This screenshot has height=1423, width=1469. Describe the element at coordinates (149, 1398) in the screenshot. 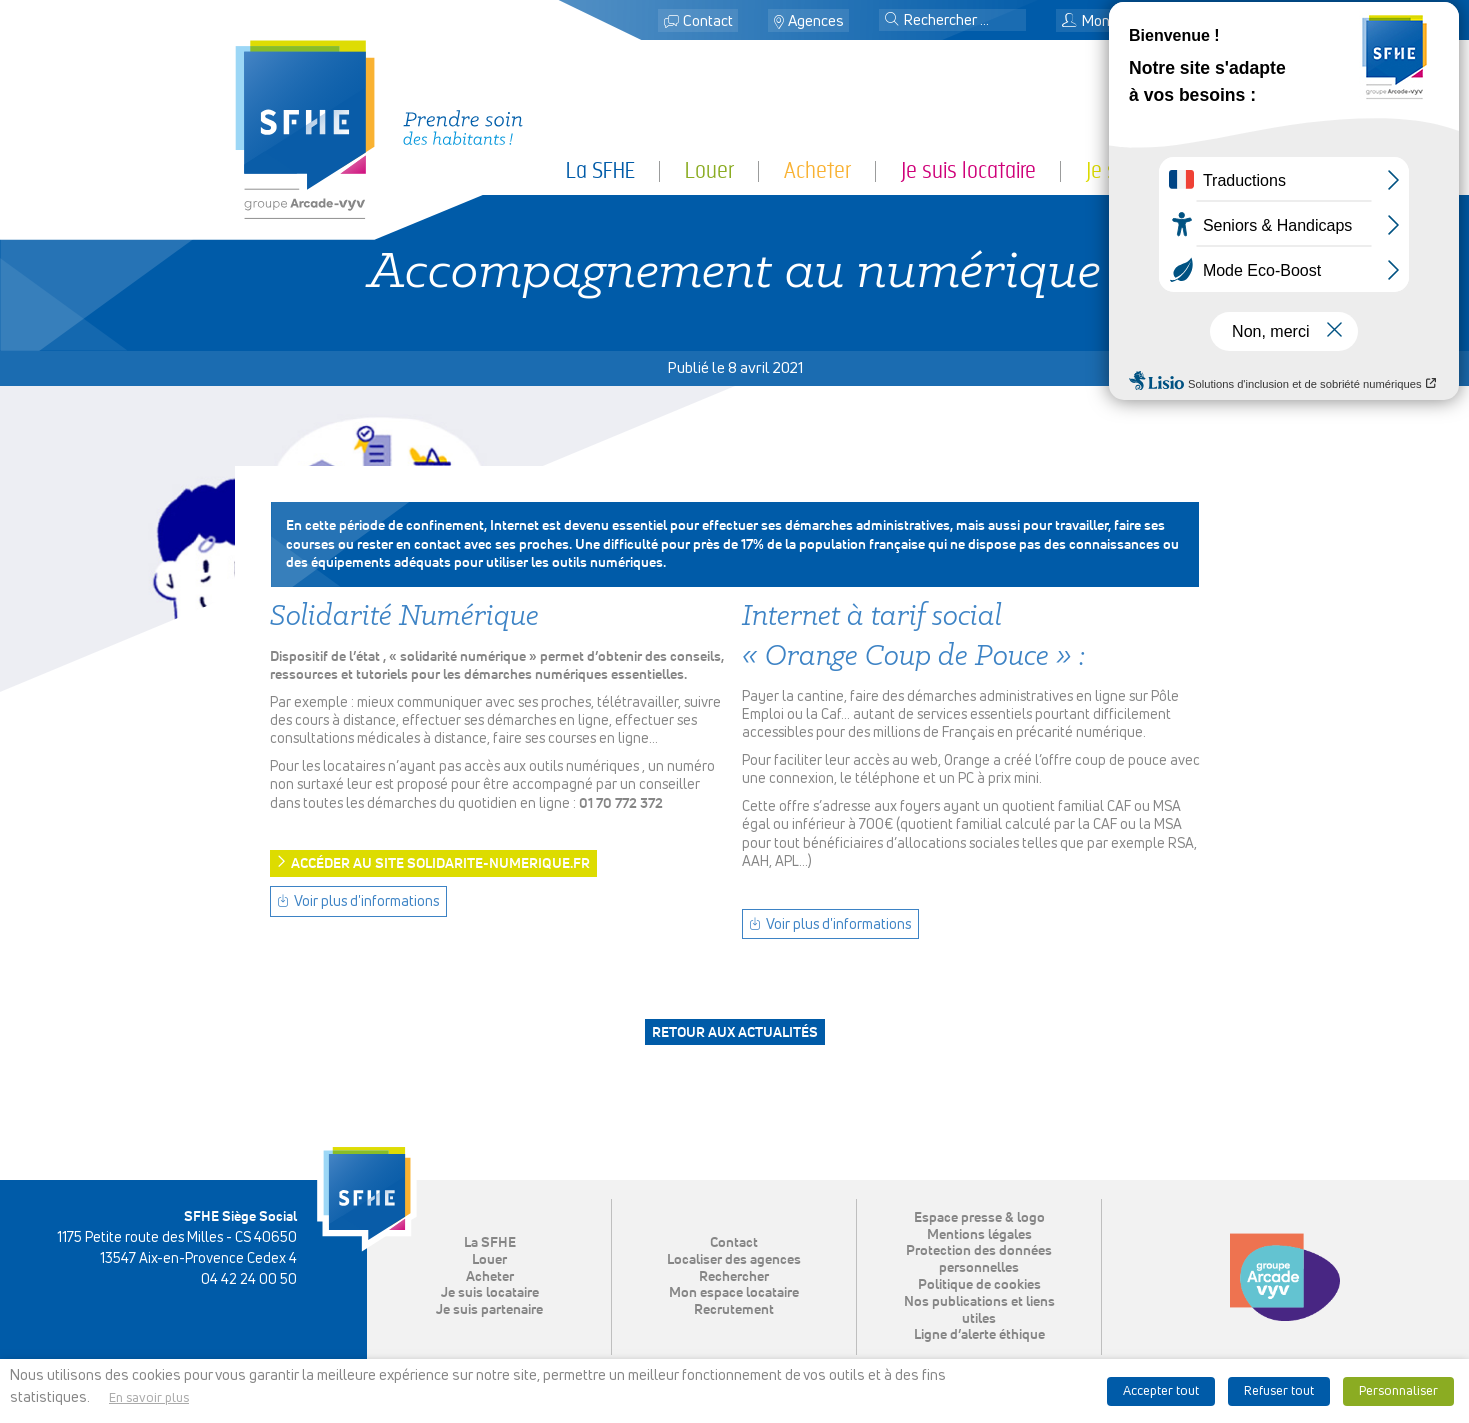

I see `En savoir plus` at that location.